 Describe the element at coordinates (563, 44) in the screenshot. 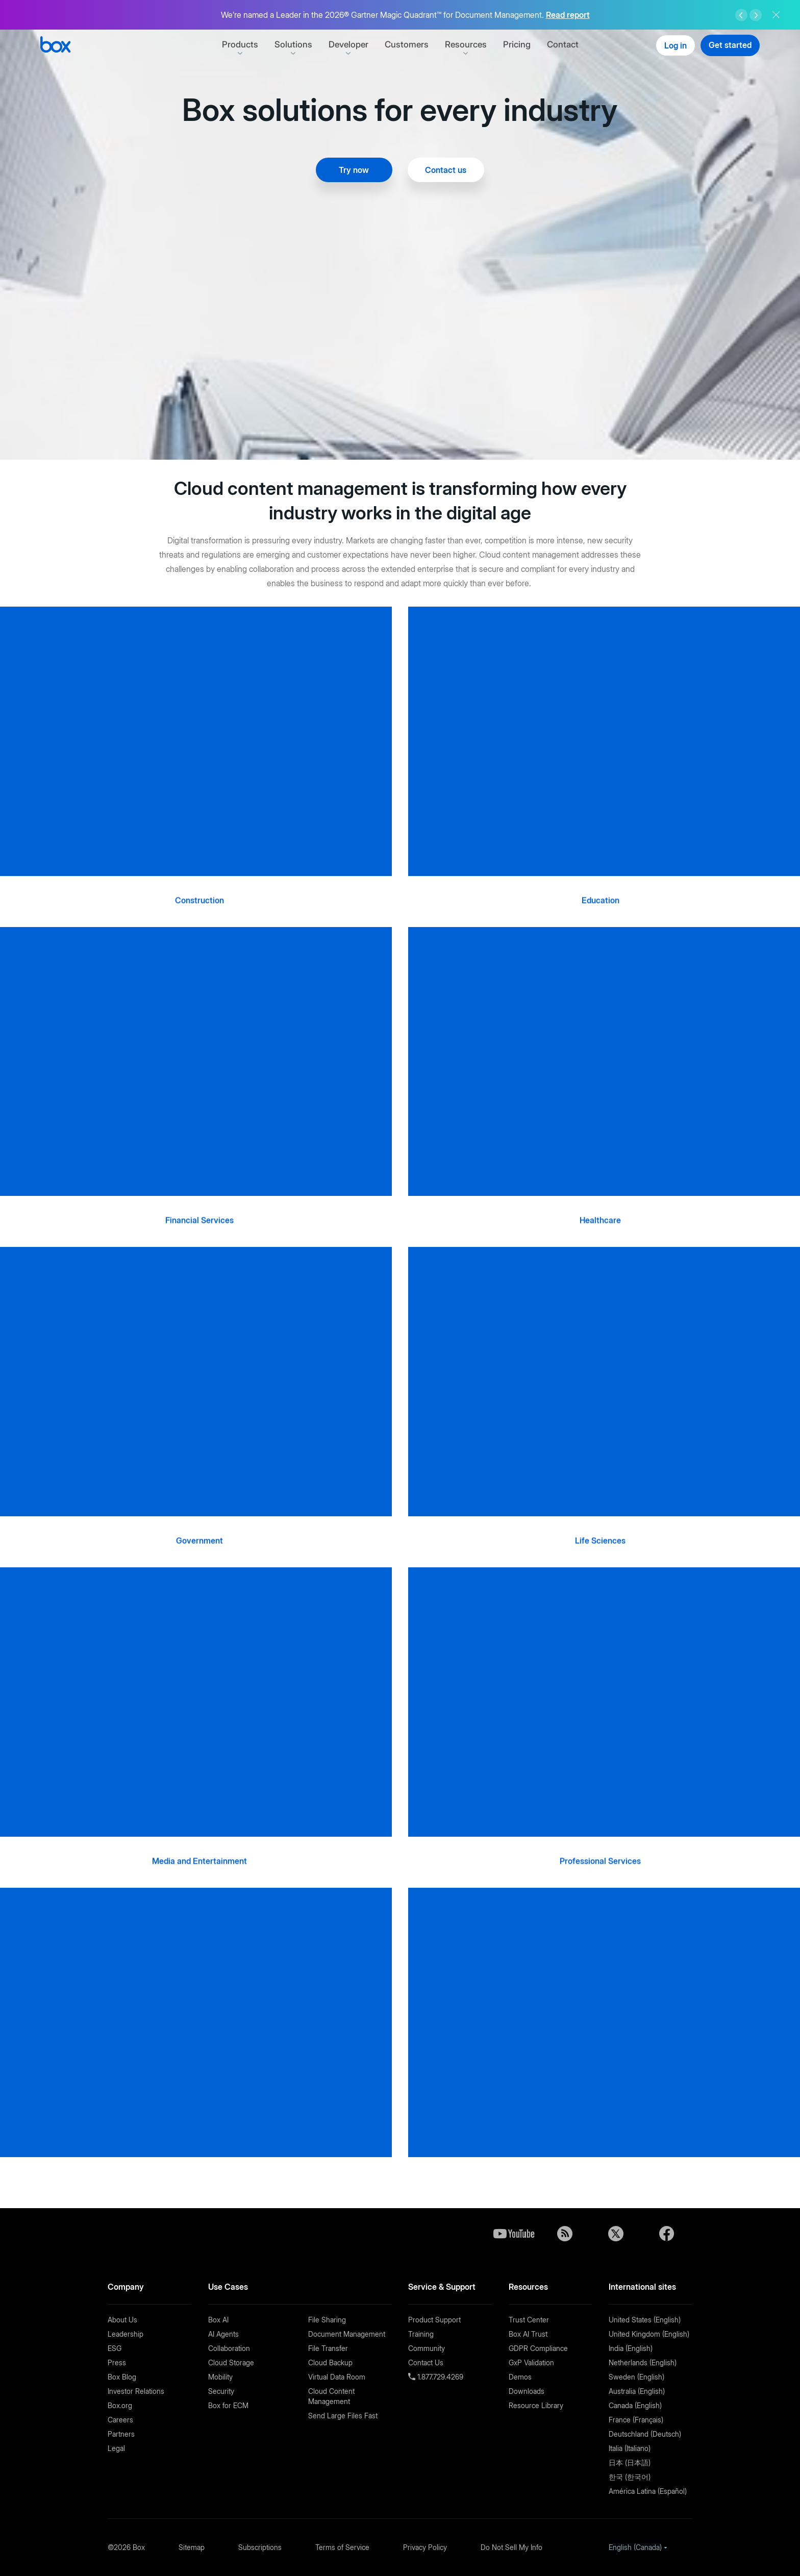

I see `Contact` at that location.